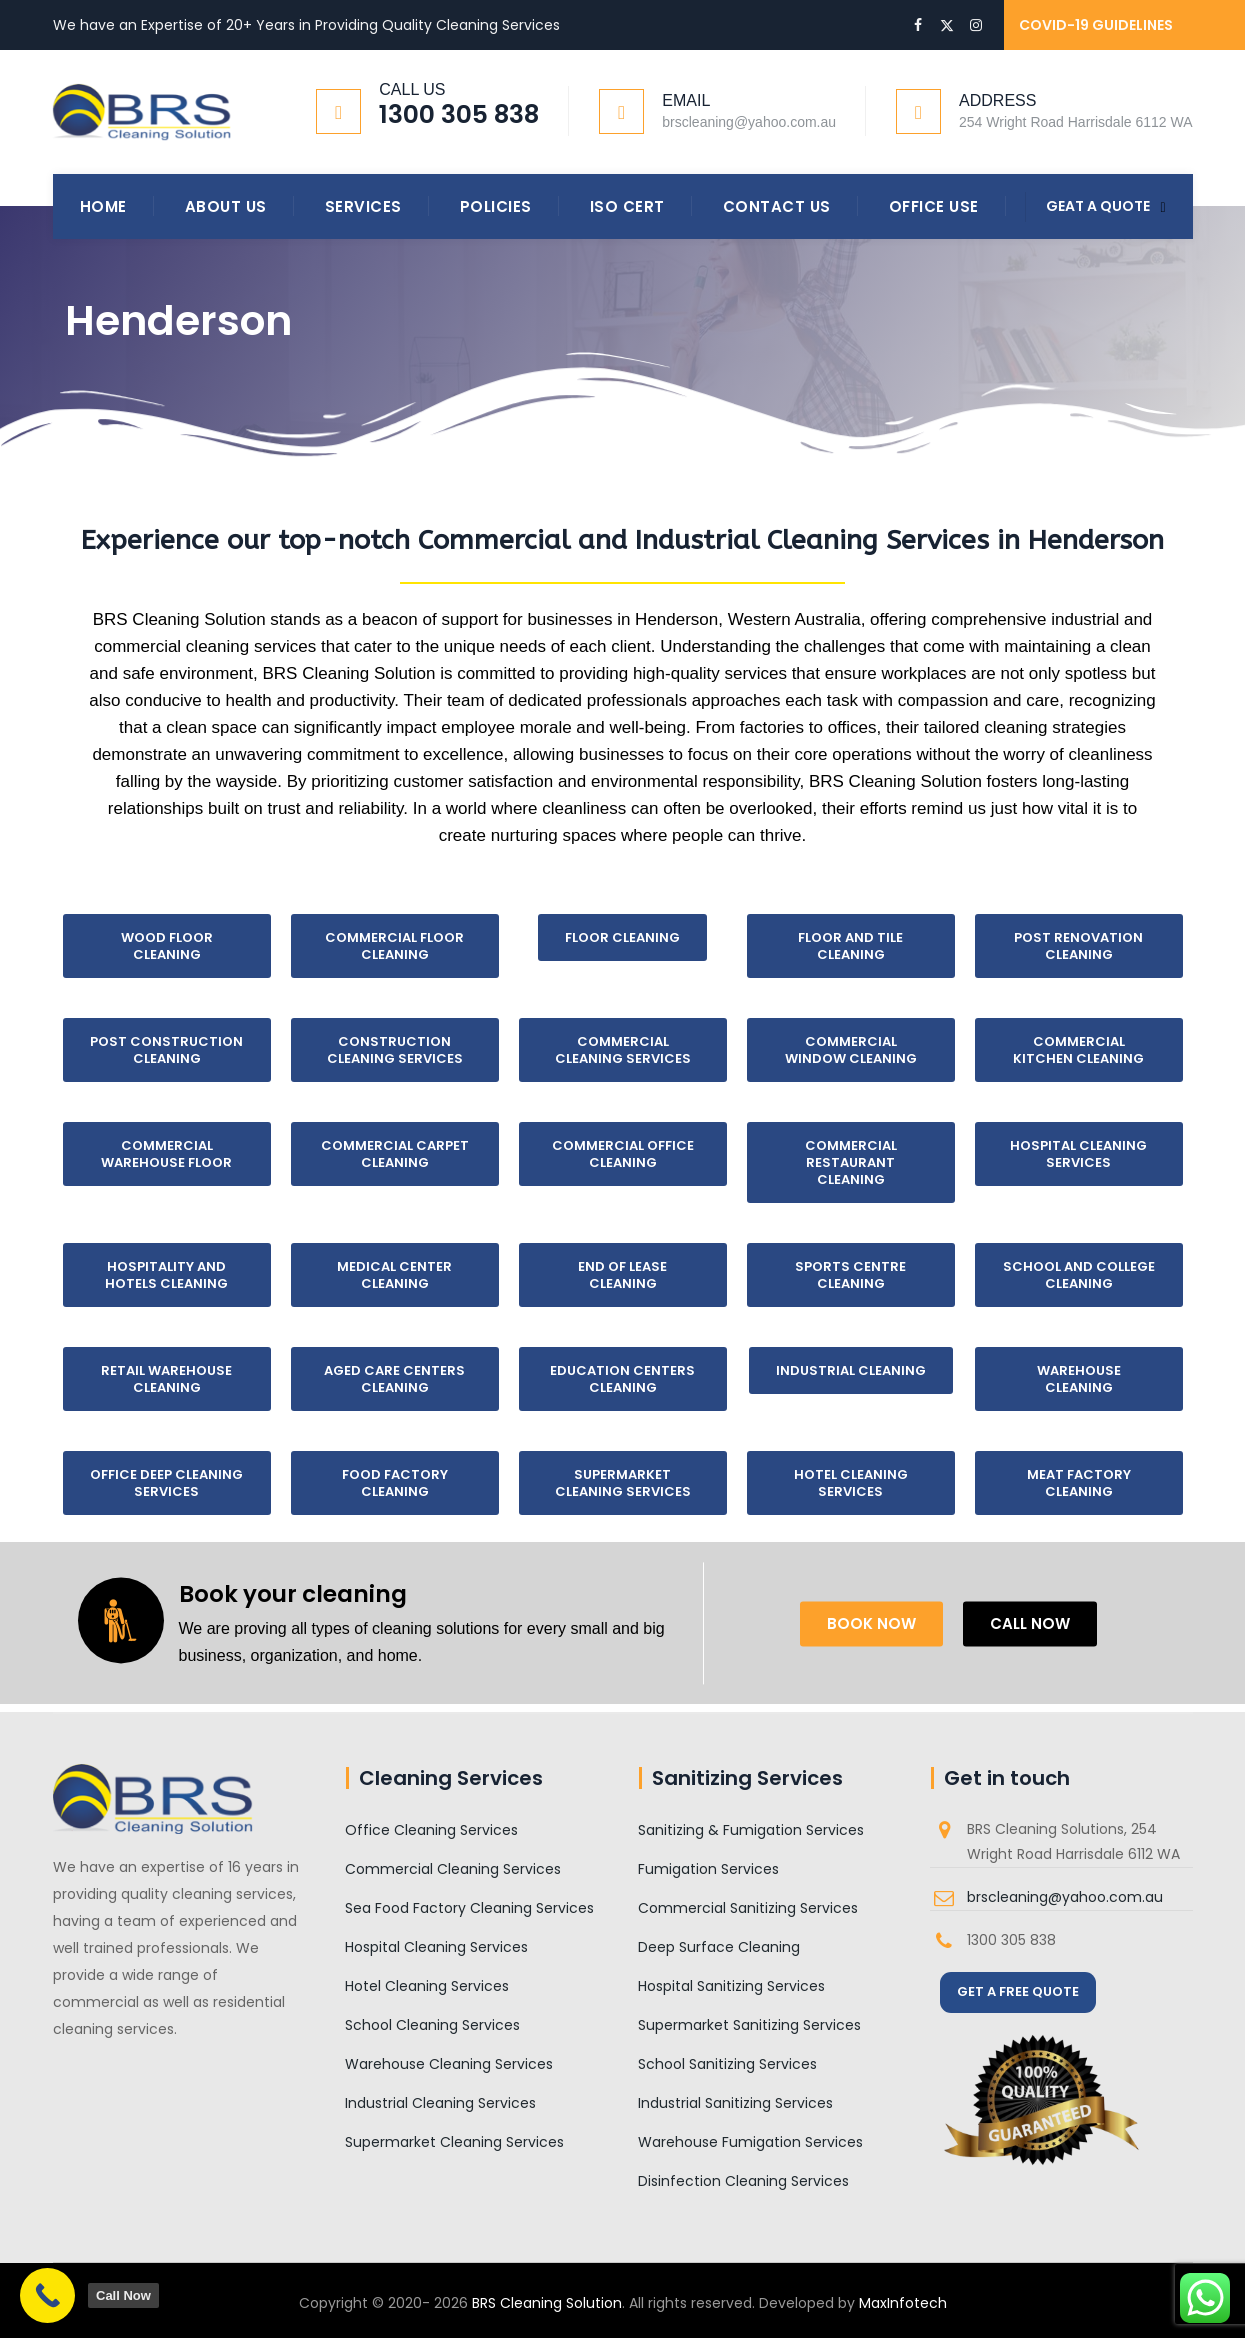 The width and height of the screenshot is (1245, 2338). What do you see at coordinates (436, 1947) in the screenshot?
I see `Hospital Cleaning Services` at bounding box center [436, 1947].